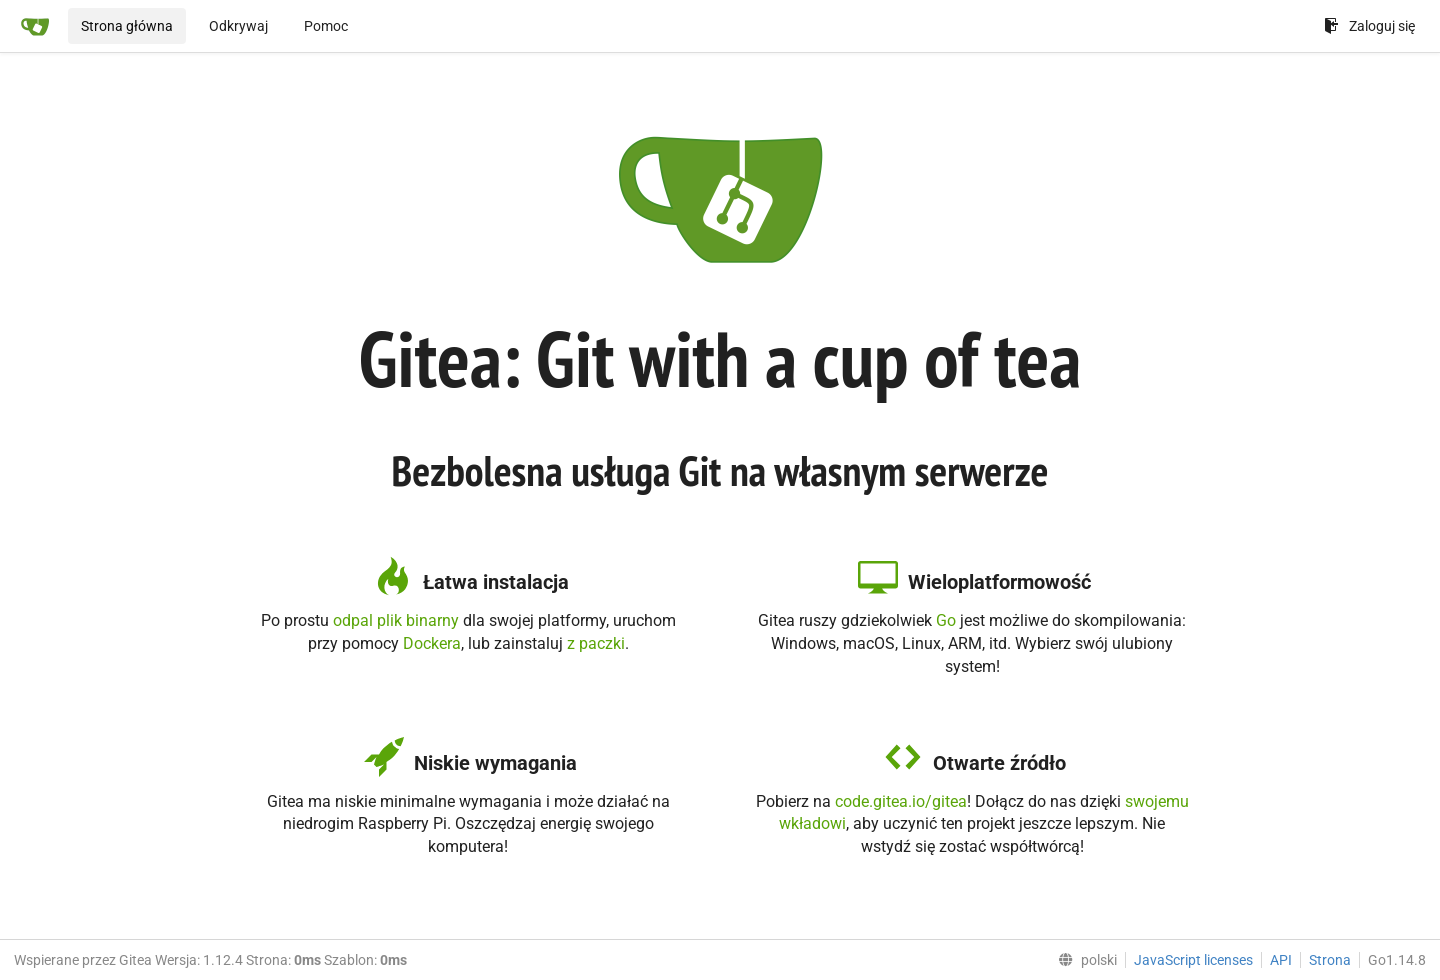 This screenshot has height=980, width=1440. What do you see at coordinates (238, 26) in the screenshot?
I see `Odkrywaj` at bounding box center [238, 26].